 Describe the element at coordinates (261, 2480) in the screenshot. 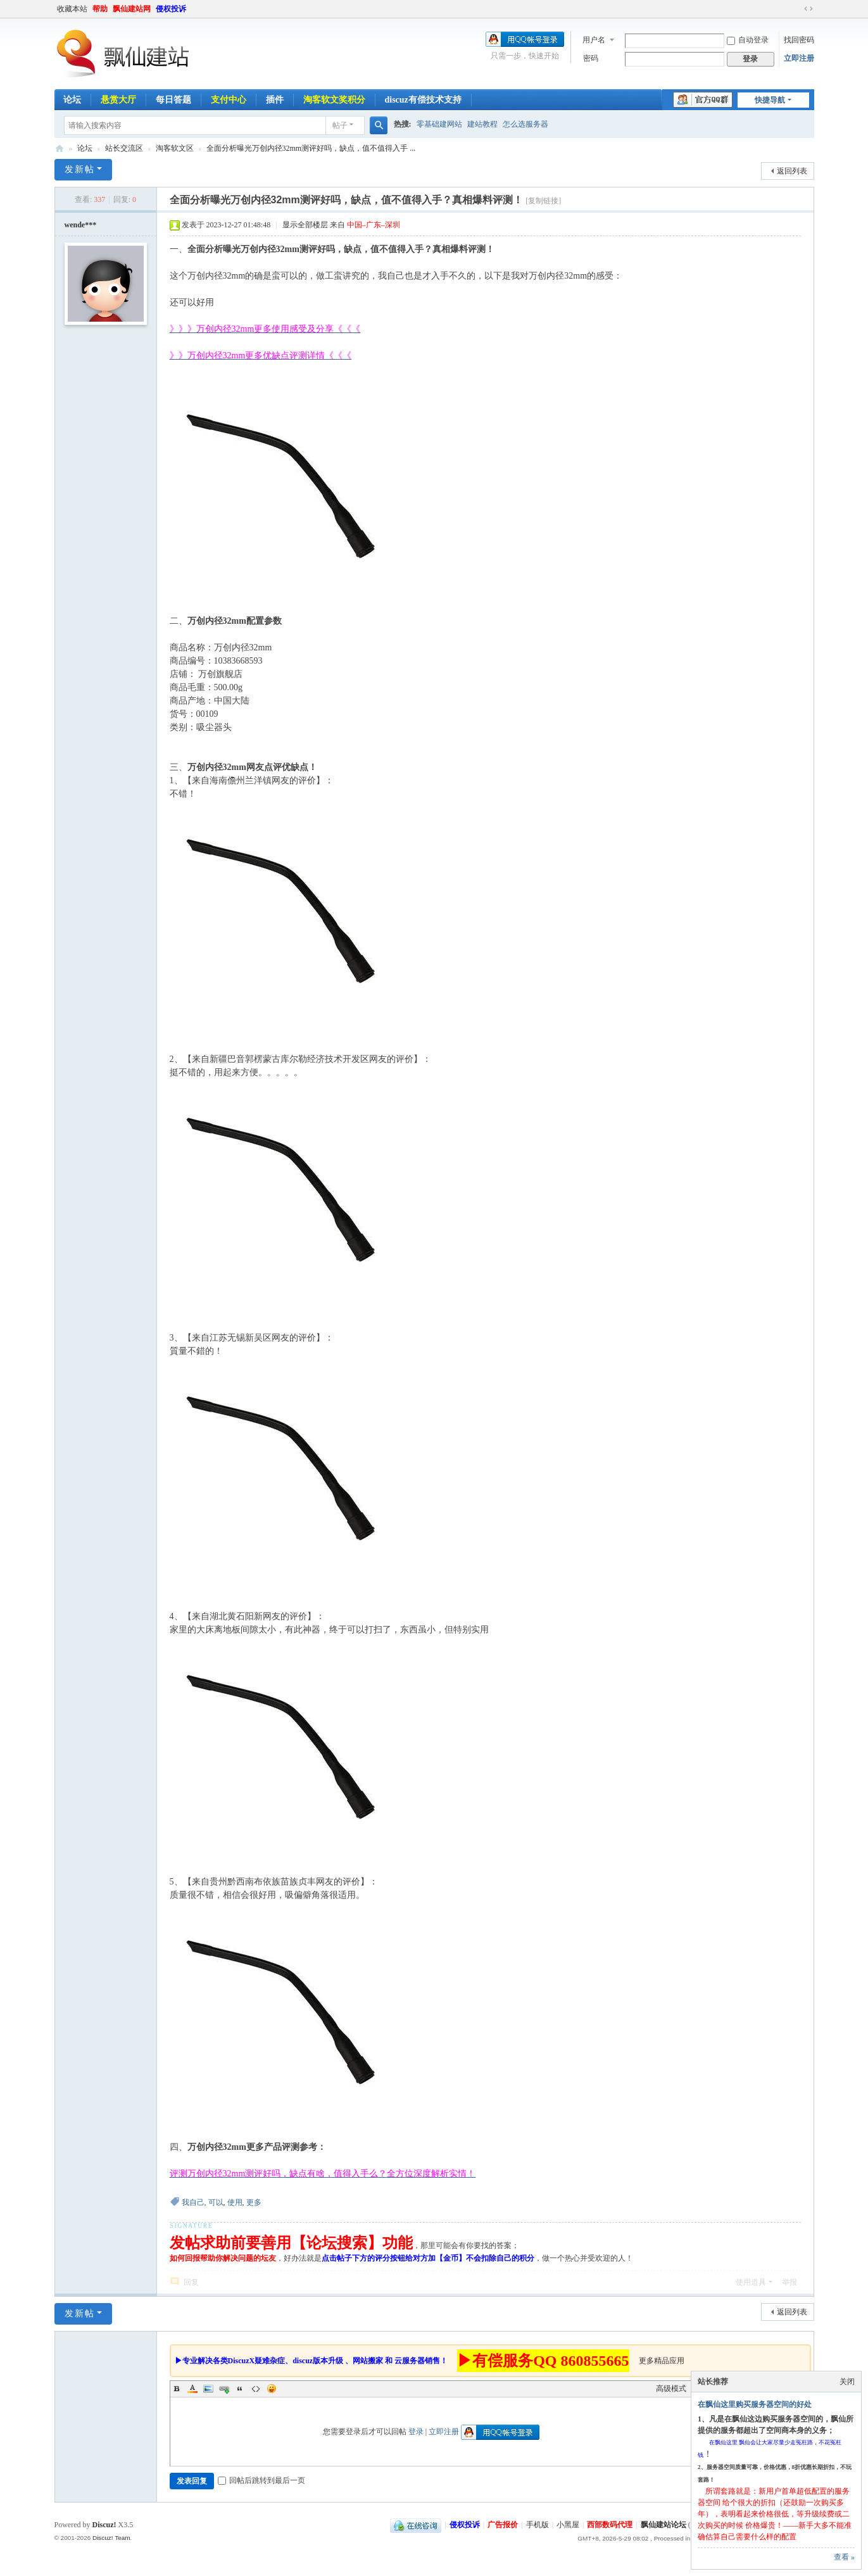

I see `回帖后跳转到最后一页` at that location.